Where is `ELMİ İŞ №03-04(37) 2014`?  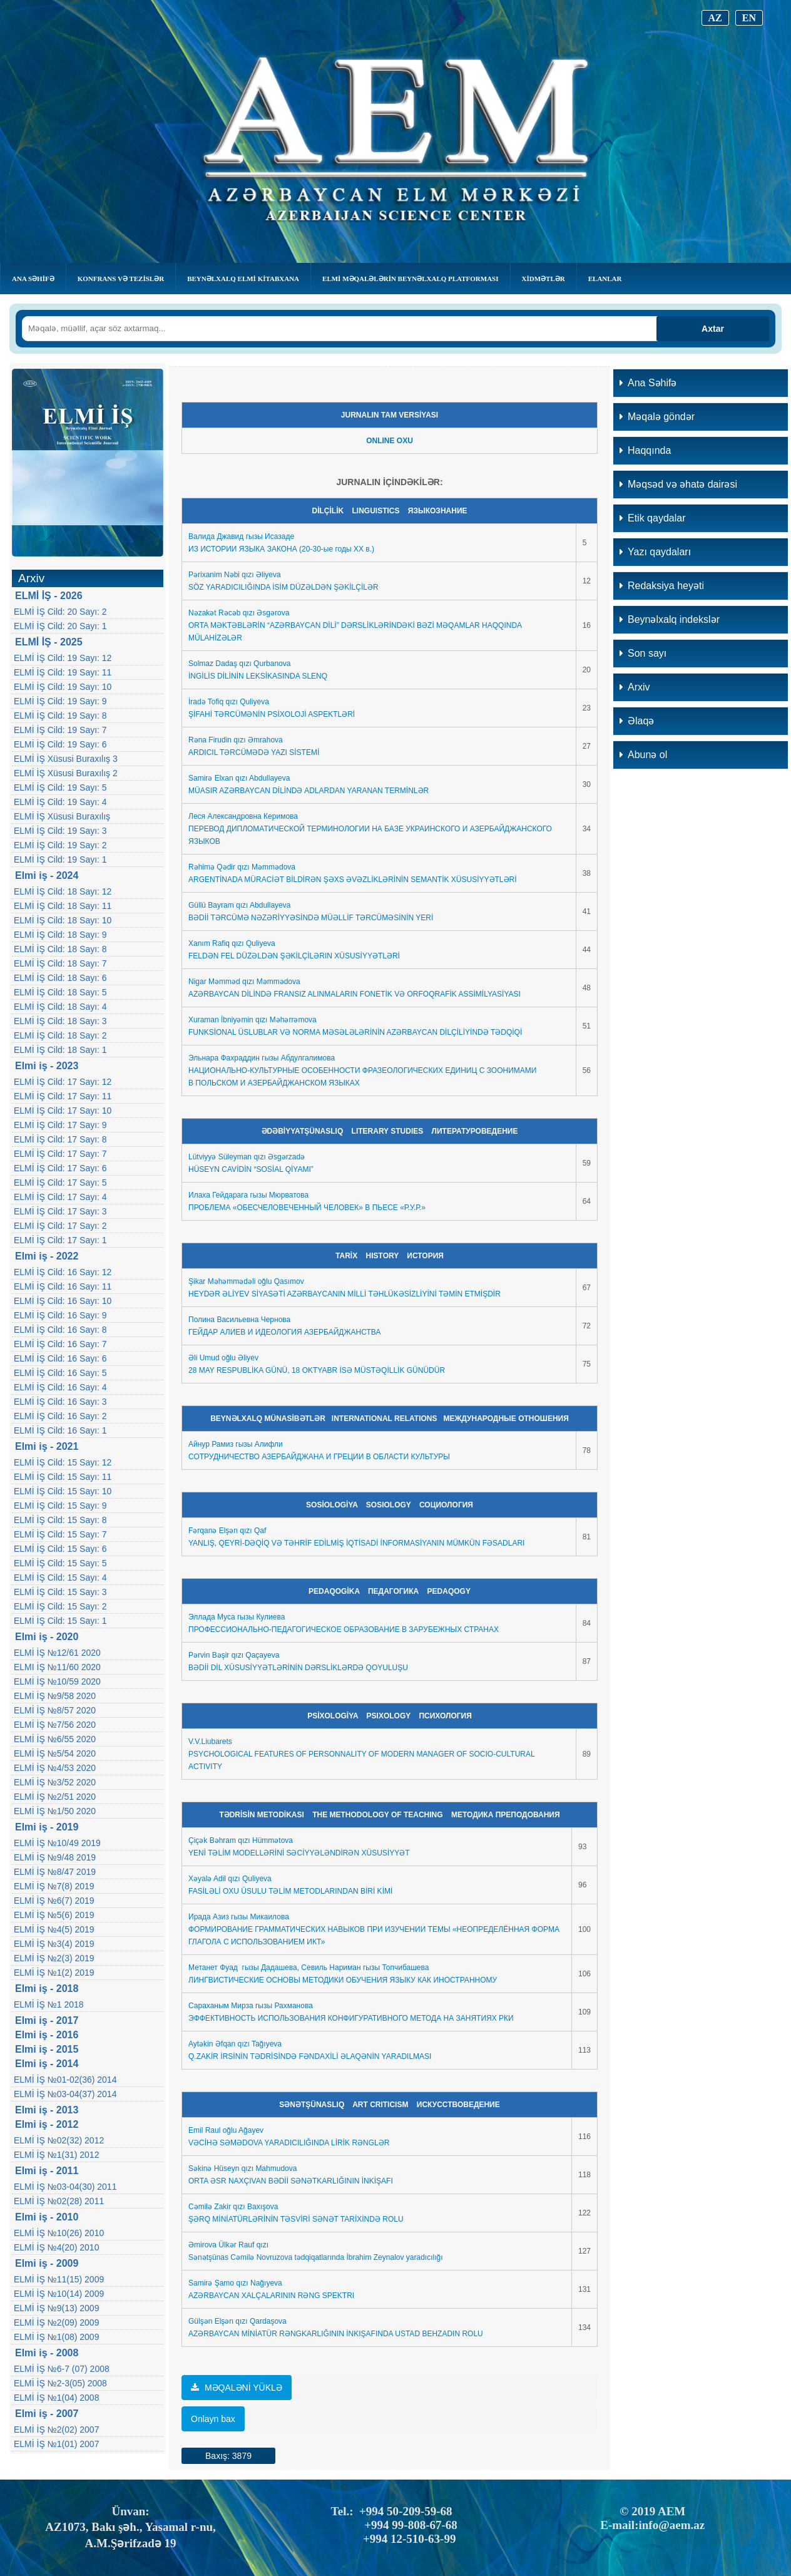 ELMİ İŞ №03-04(37) 2014 is located at coordinates (65, 2094).